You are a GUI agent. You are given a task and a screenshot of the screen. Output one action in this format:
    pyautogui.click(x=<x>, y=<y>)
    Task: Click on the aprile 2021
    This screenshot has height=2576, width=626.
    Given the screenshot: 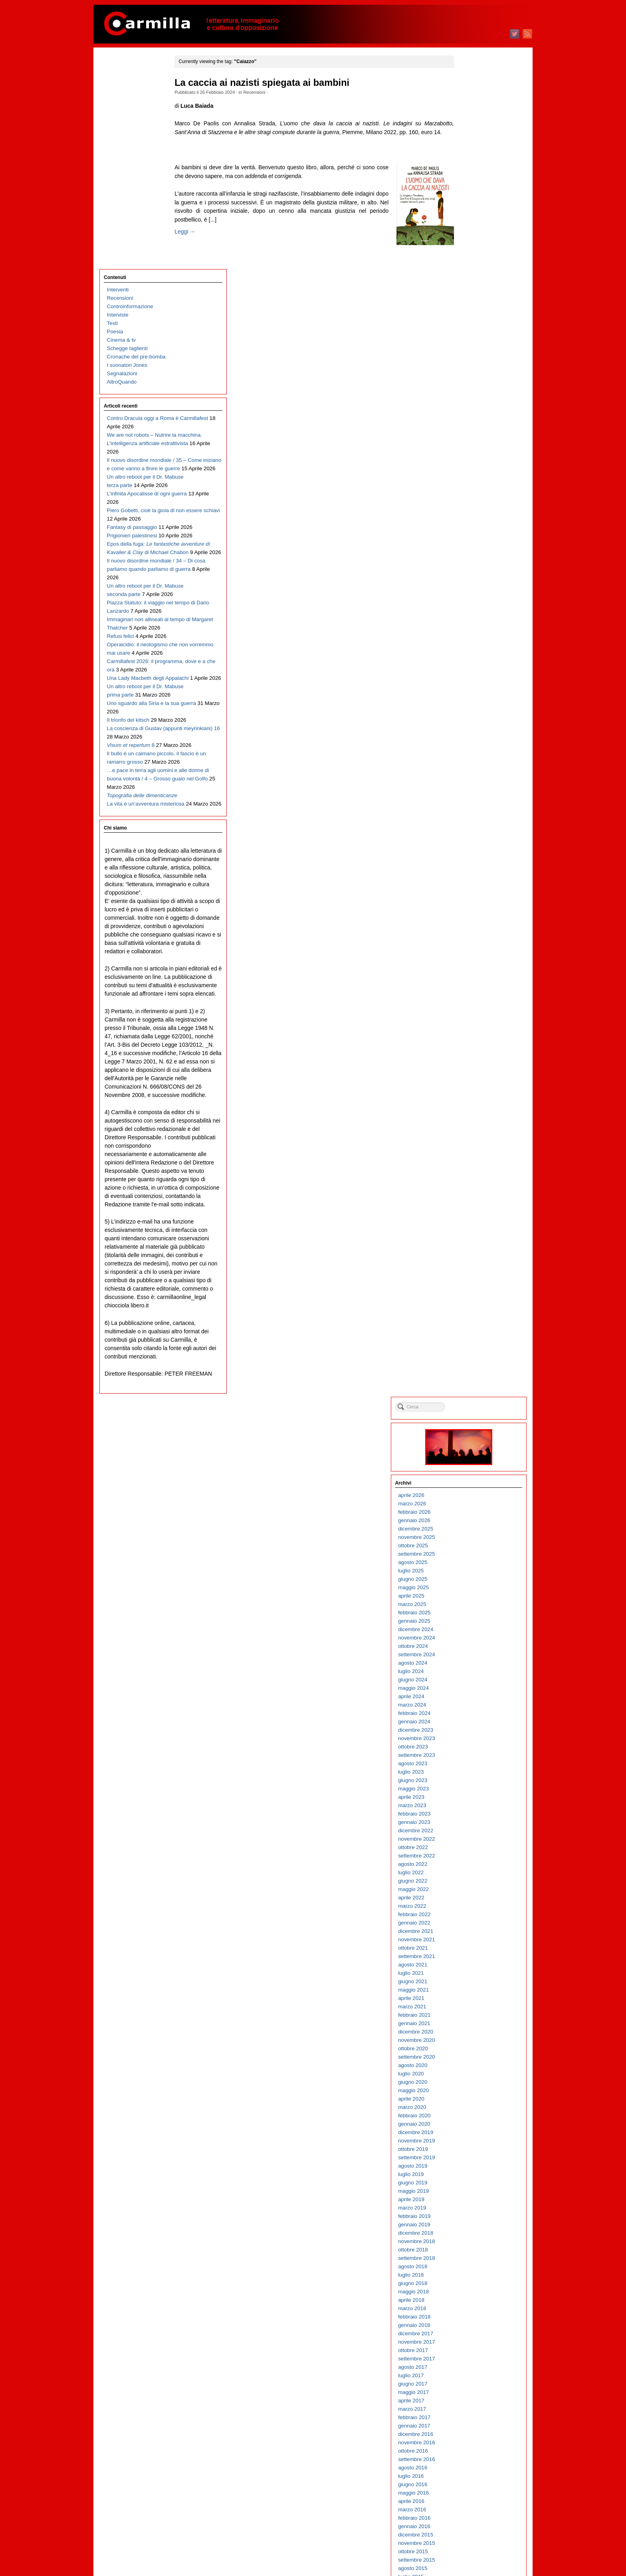 What is the action you would take?
    pyautogui.click(x=469, y=658)
    